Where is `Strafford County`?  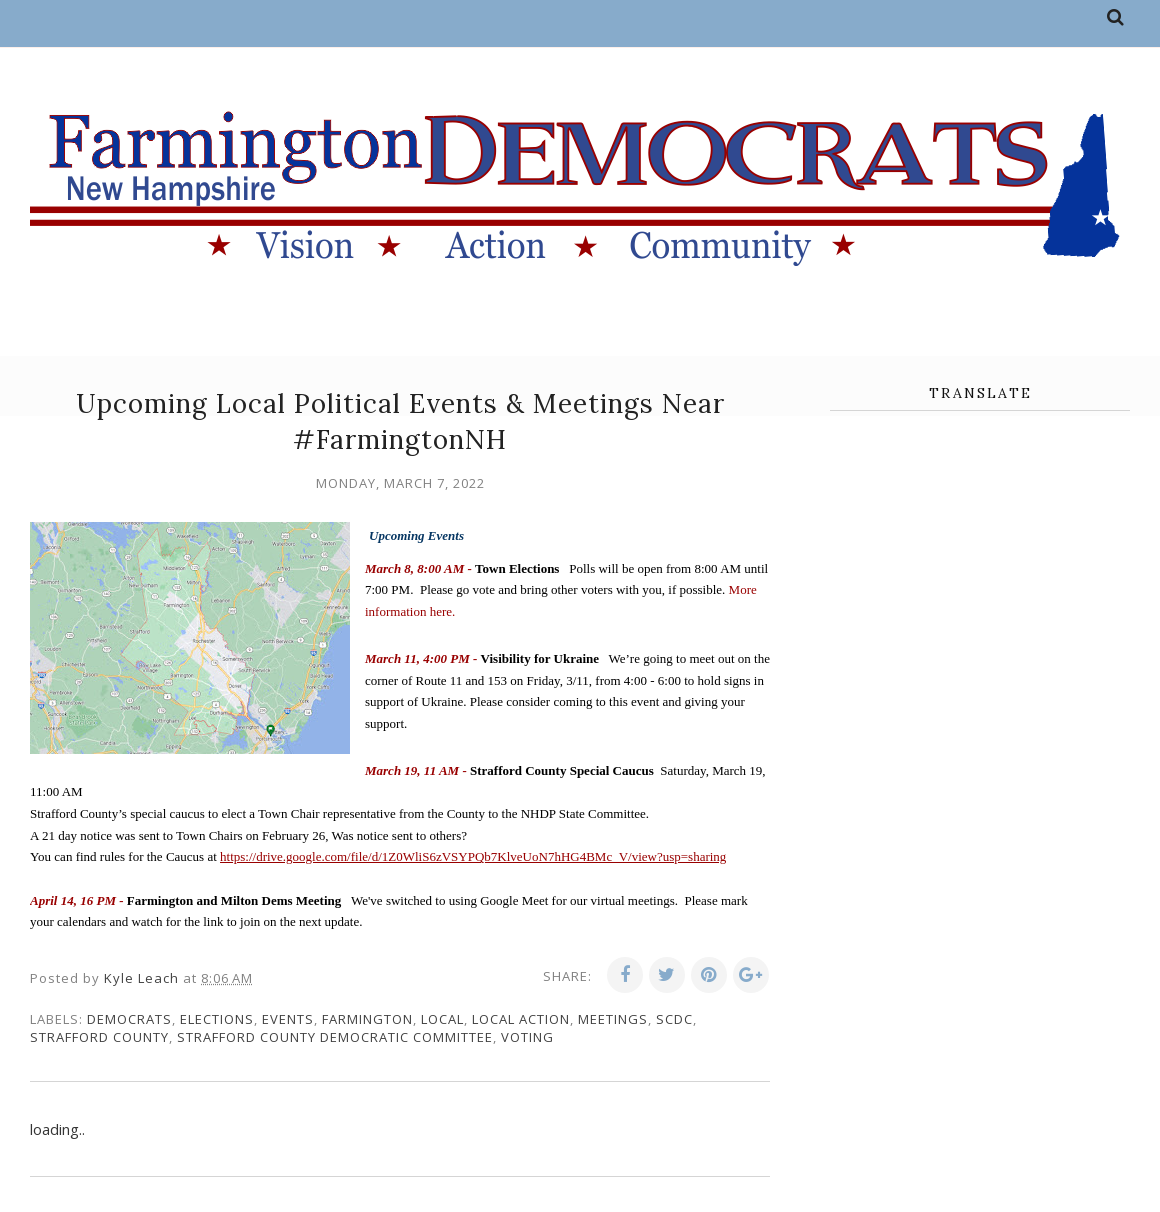 Strafford County is located at coordinates (99, 1037).